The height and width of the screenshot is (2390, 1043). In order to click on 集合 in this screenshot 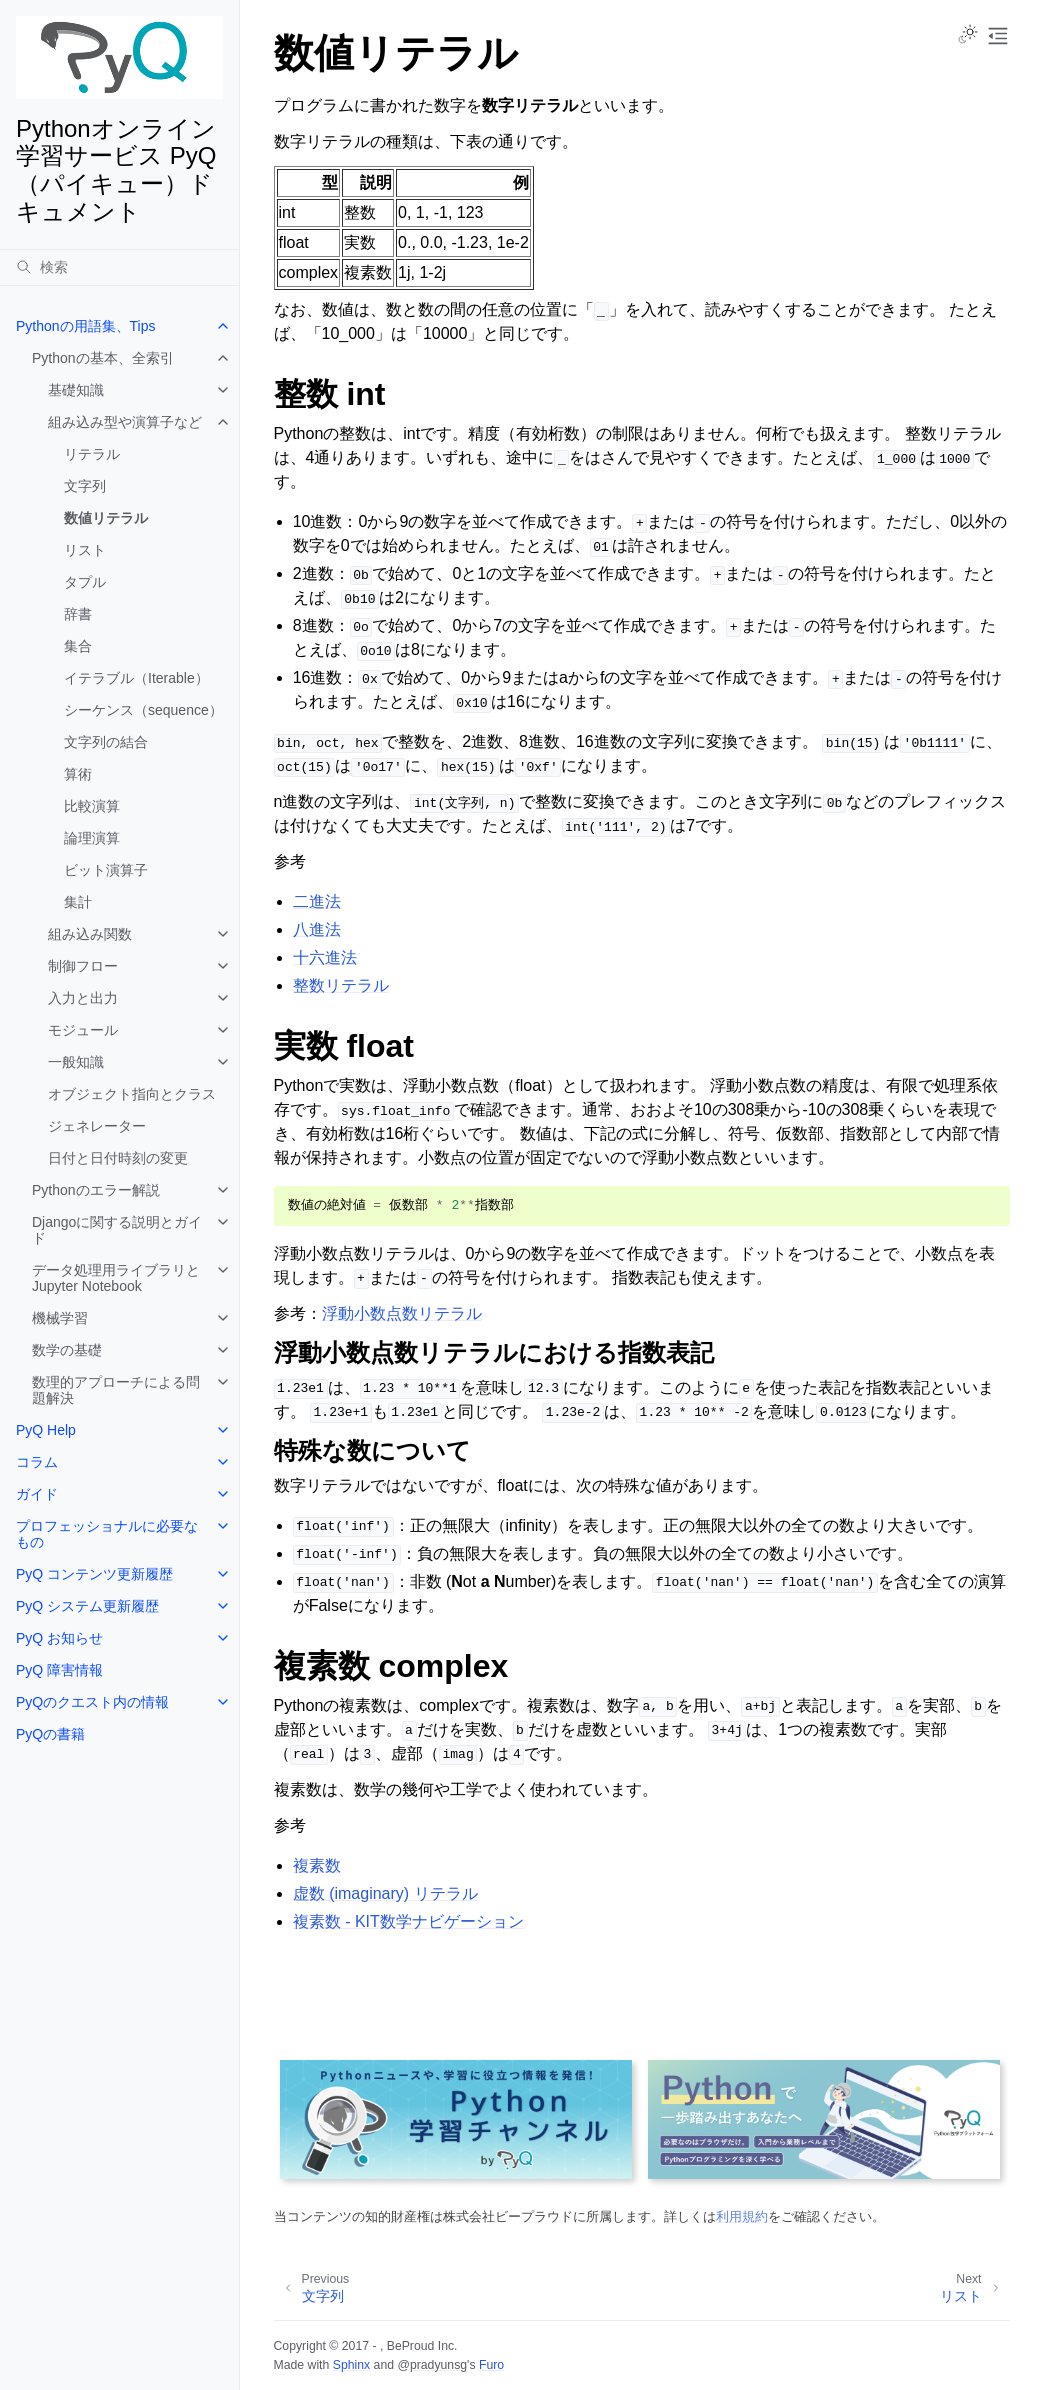, I will do `click(78, 646)`.